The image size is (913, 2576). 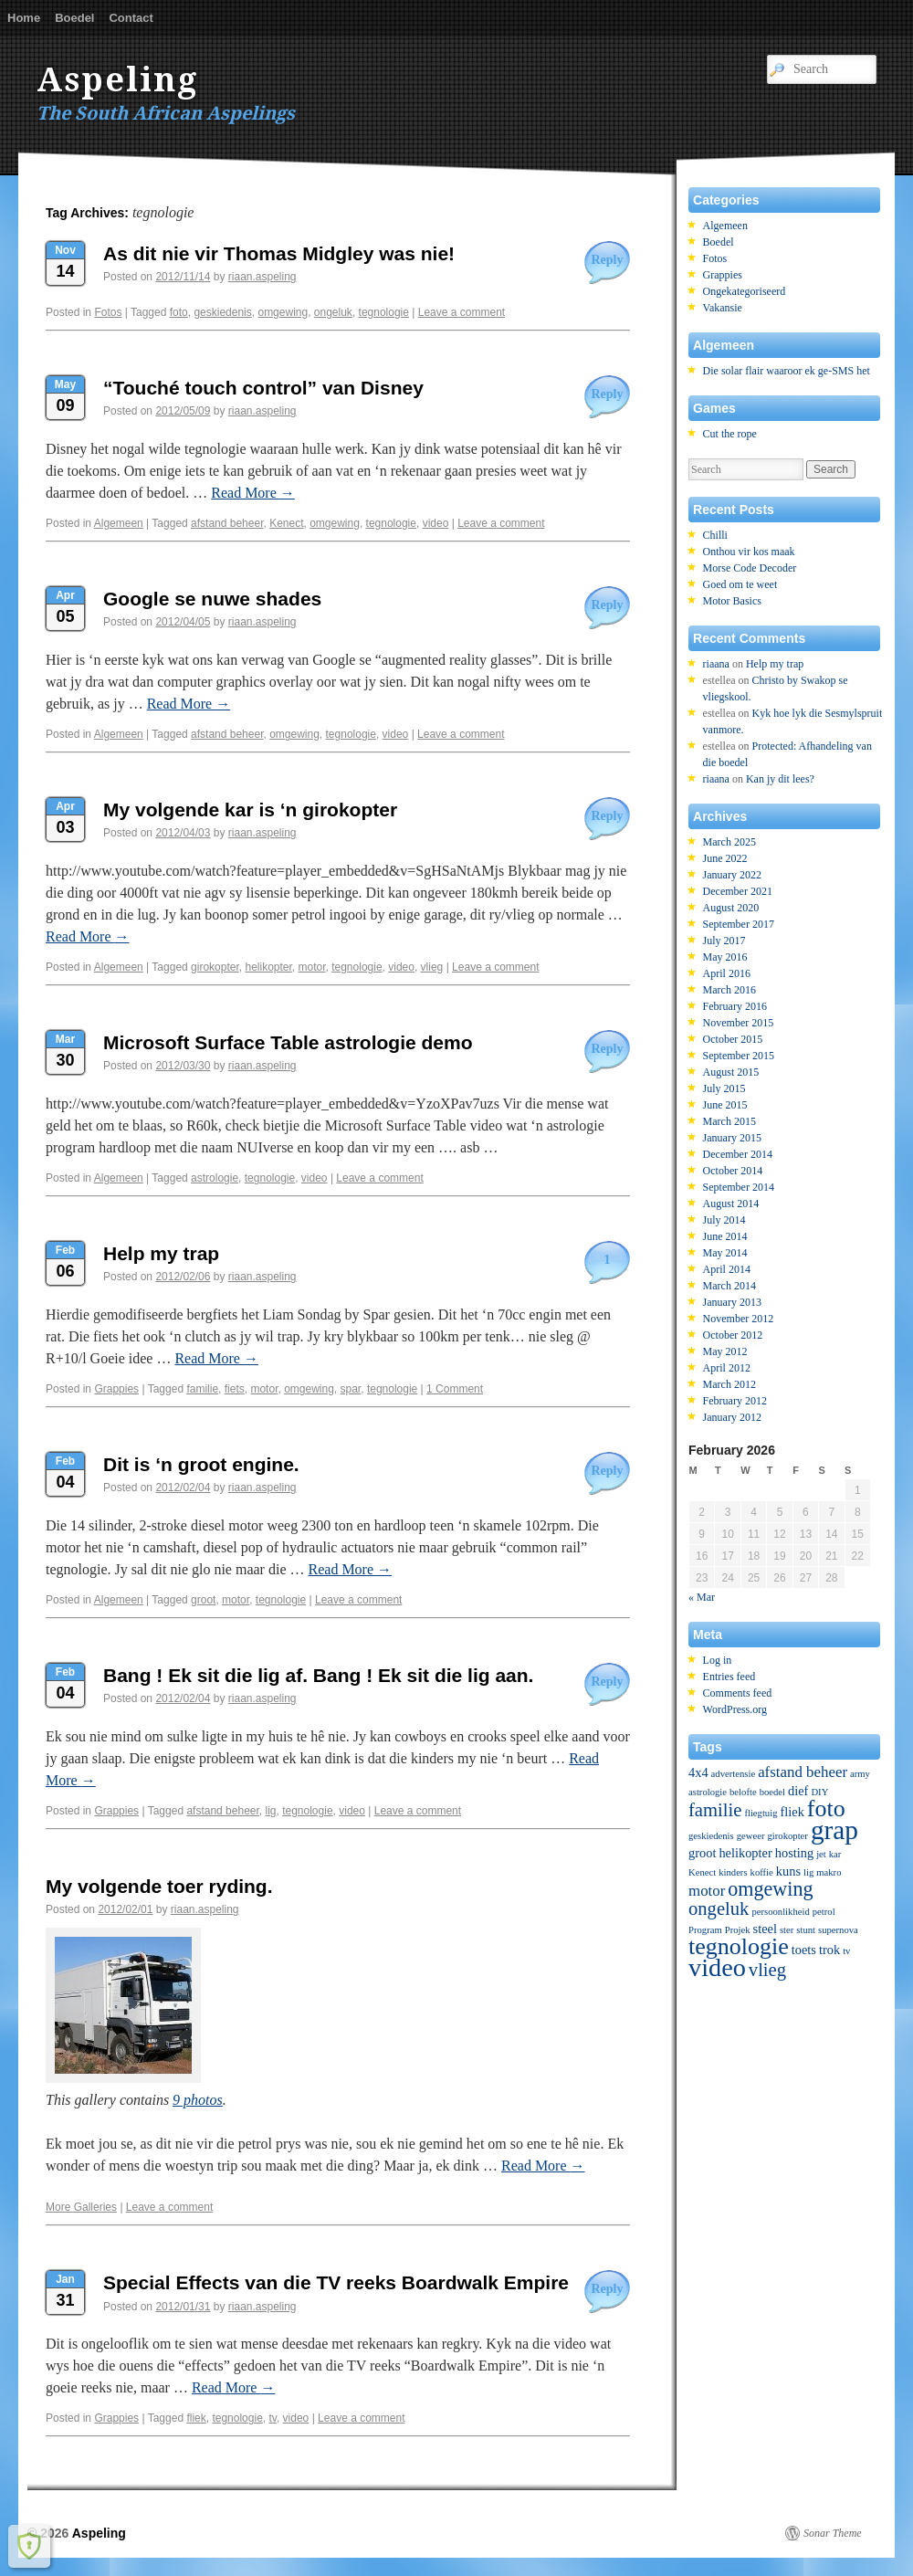 What do you see at coordinates (738, 1022) in the screenshot?
I see `November 2015` at bounding box center [738, 1022].